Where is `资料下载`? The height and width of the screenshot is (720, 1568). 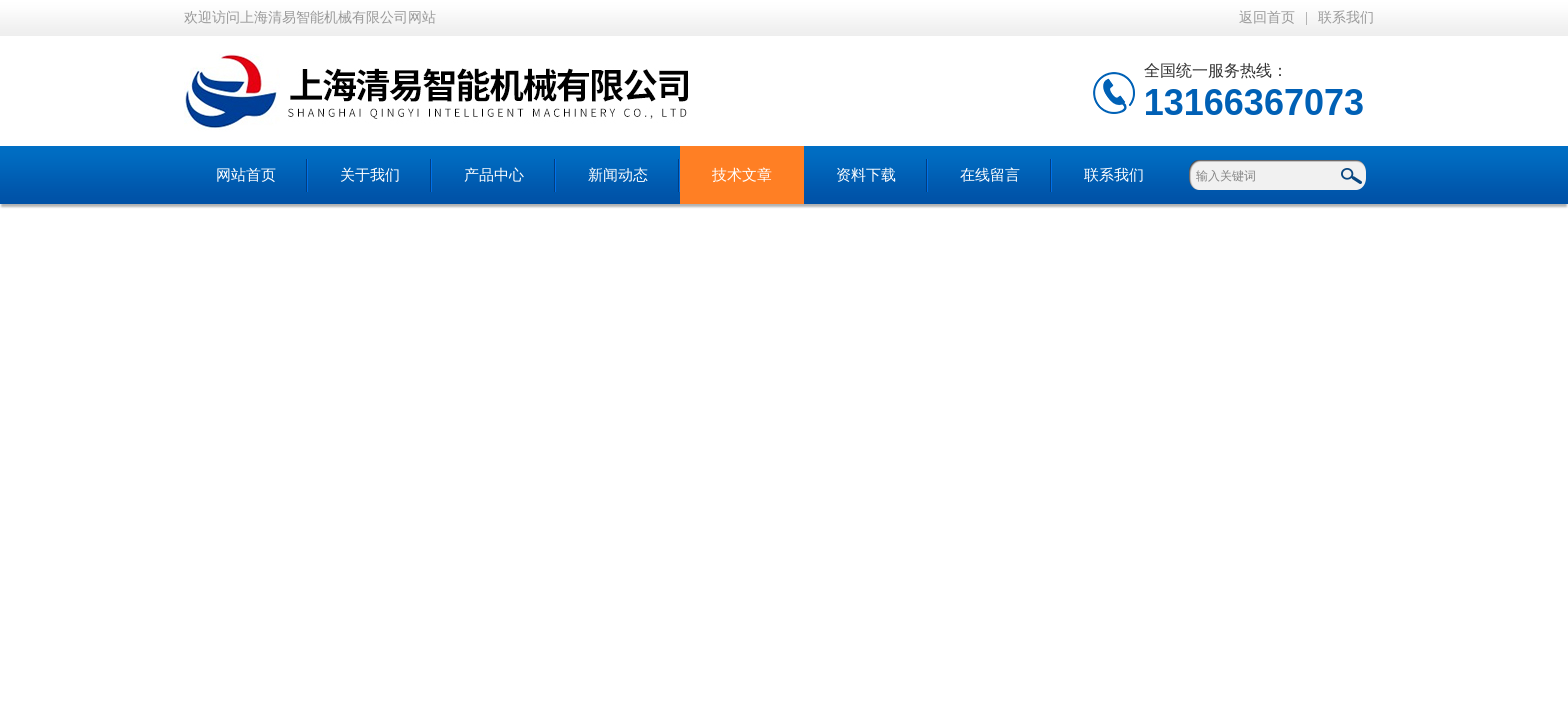 资料下载 is located at coordinates (866, 175).